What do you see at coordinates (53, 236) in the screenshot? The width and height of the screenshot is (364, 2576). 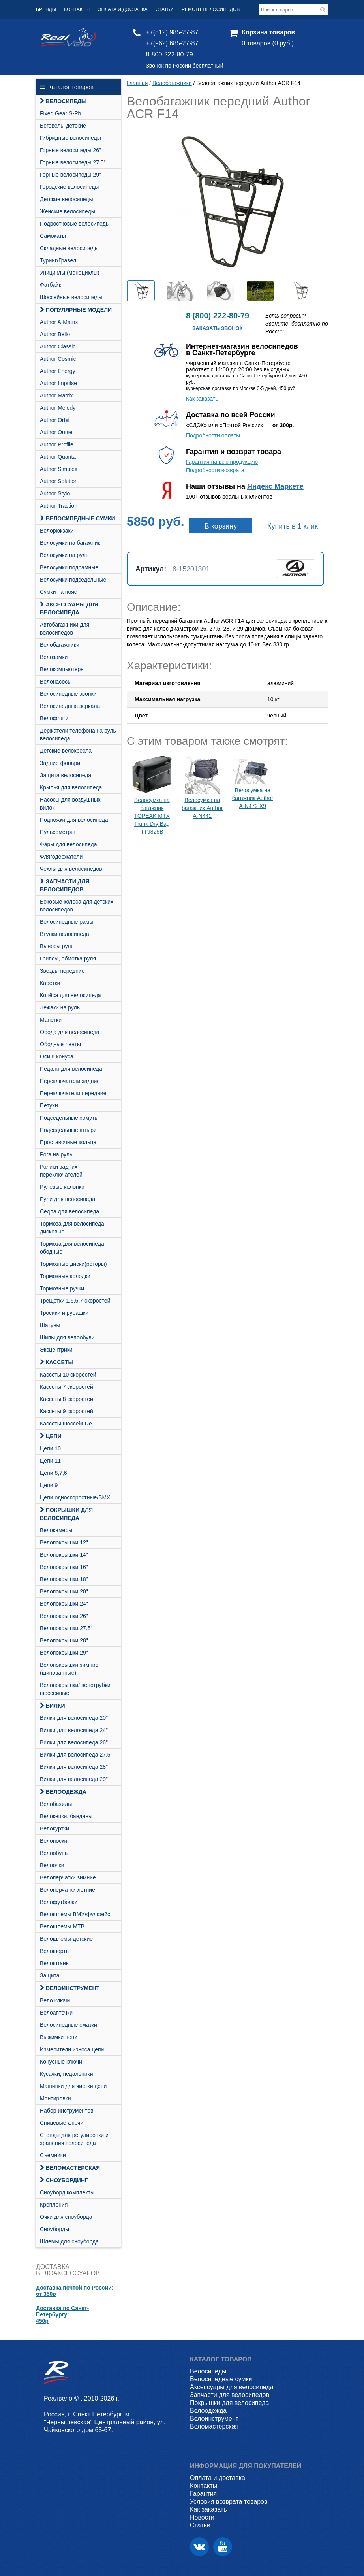 I see `Самокаты` at bounding box center [53, 236].